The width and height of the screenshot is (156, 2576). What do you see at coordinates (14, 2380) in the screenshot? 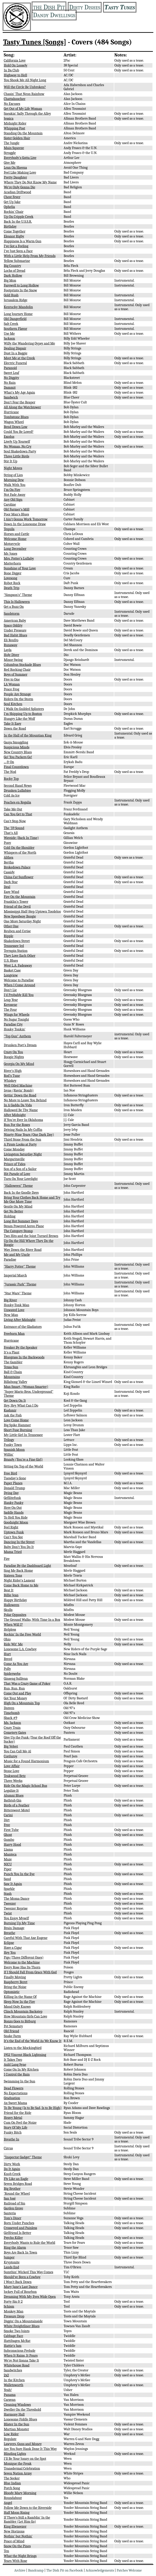
I see `In the Kitchen` at bounding box center [14, 2380].